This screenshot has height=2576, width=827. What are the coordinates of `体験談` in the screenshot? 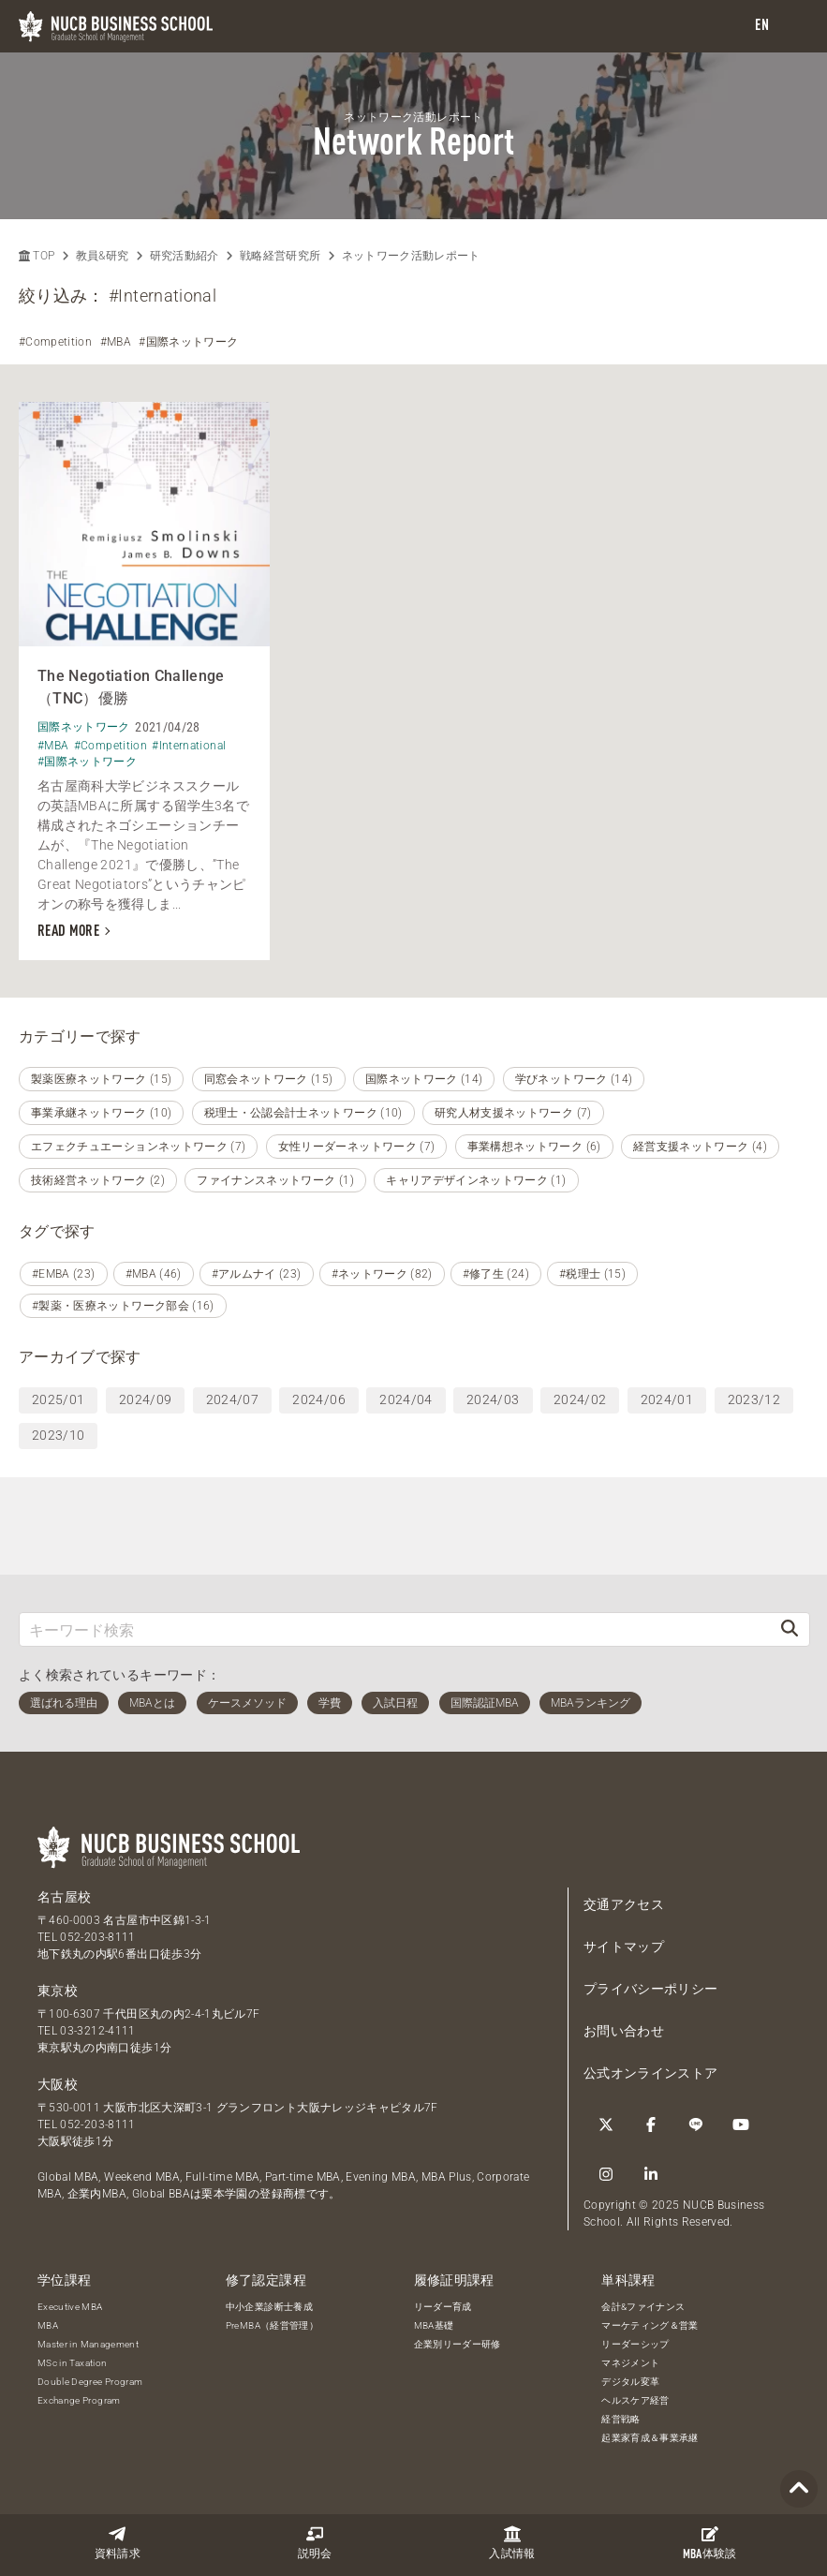 It's located at (710, 2543).